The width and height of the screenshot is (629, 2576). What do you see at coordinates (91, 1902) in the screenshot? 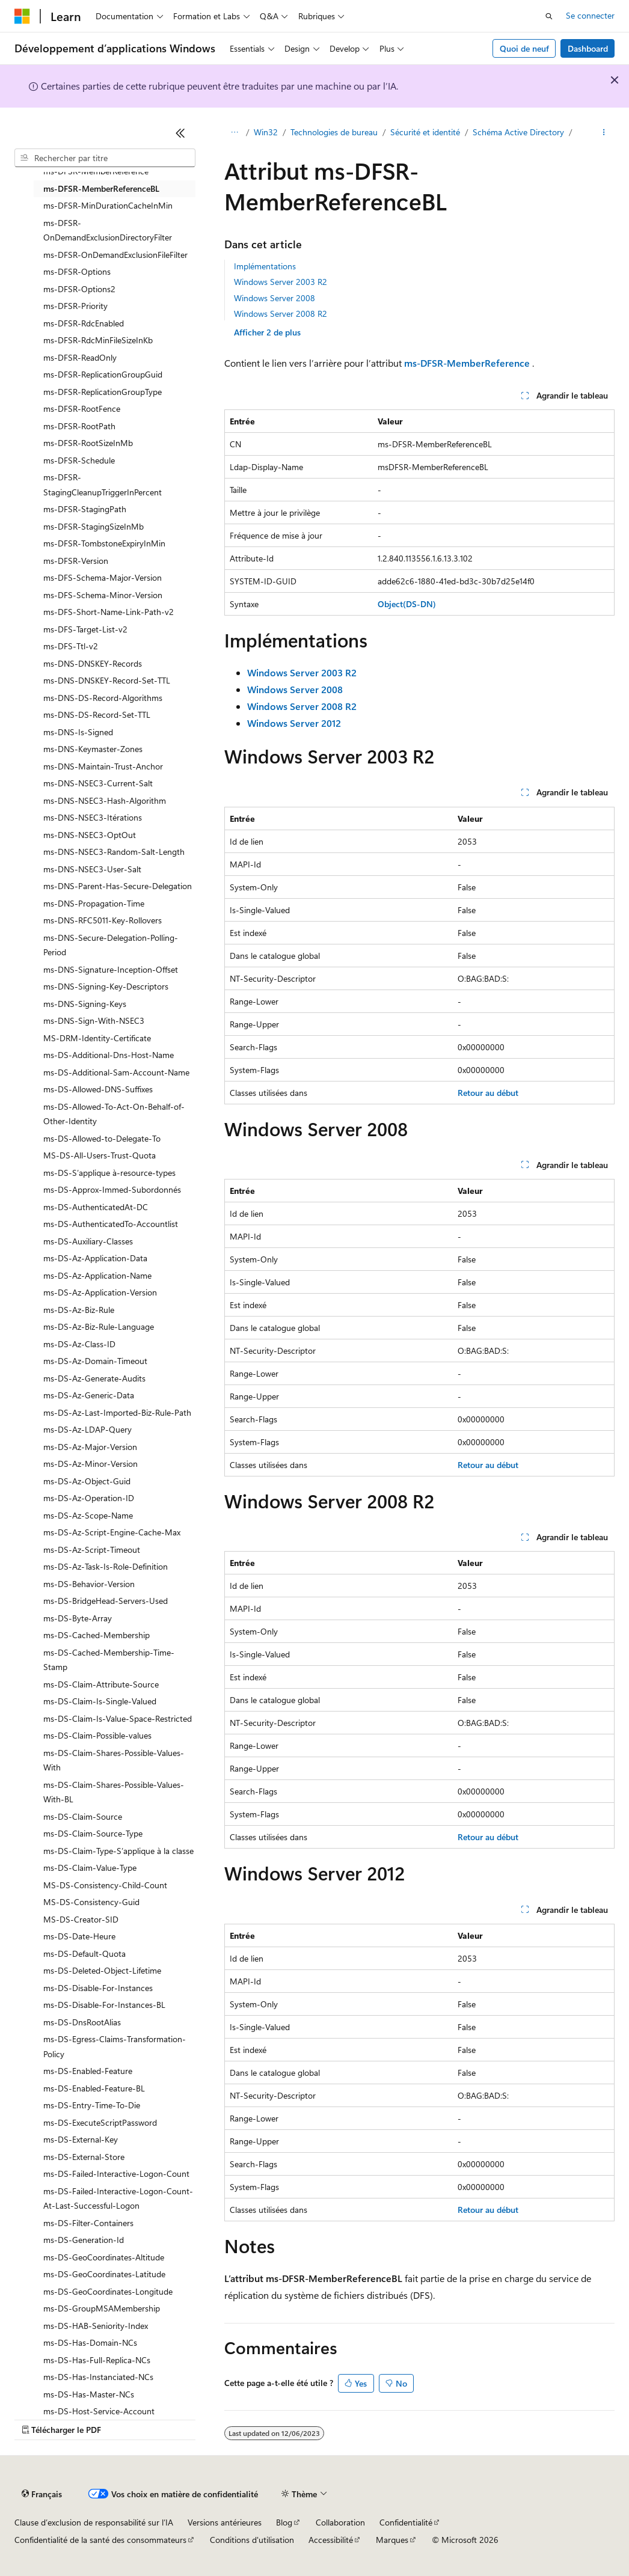
I see `MS-DS-Consistency-Guid [treeitem]` at bounding box center [91, 1902].